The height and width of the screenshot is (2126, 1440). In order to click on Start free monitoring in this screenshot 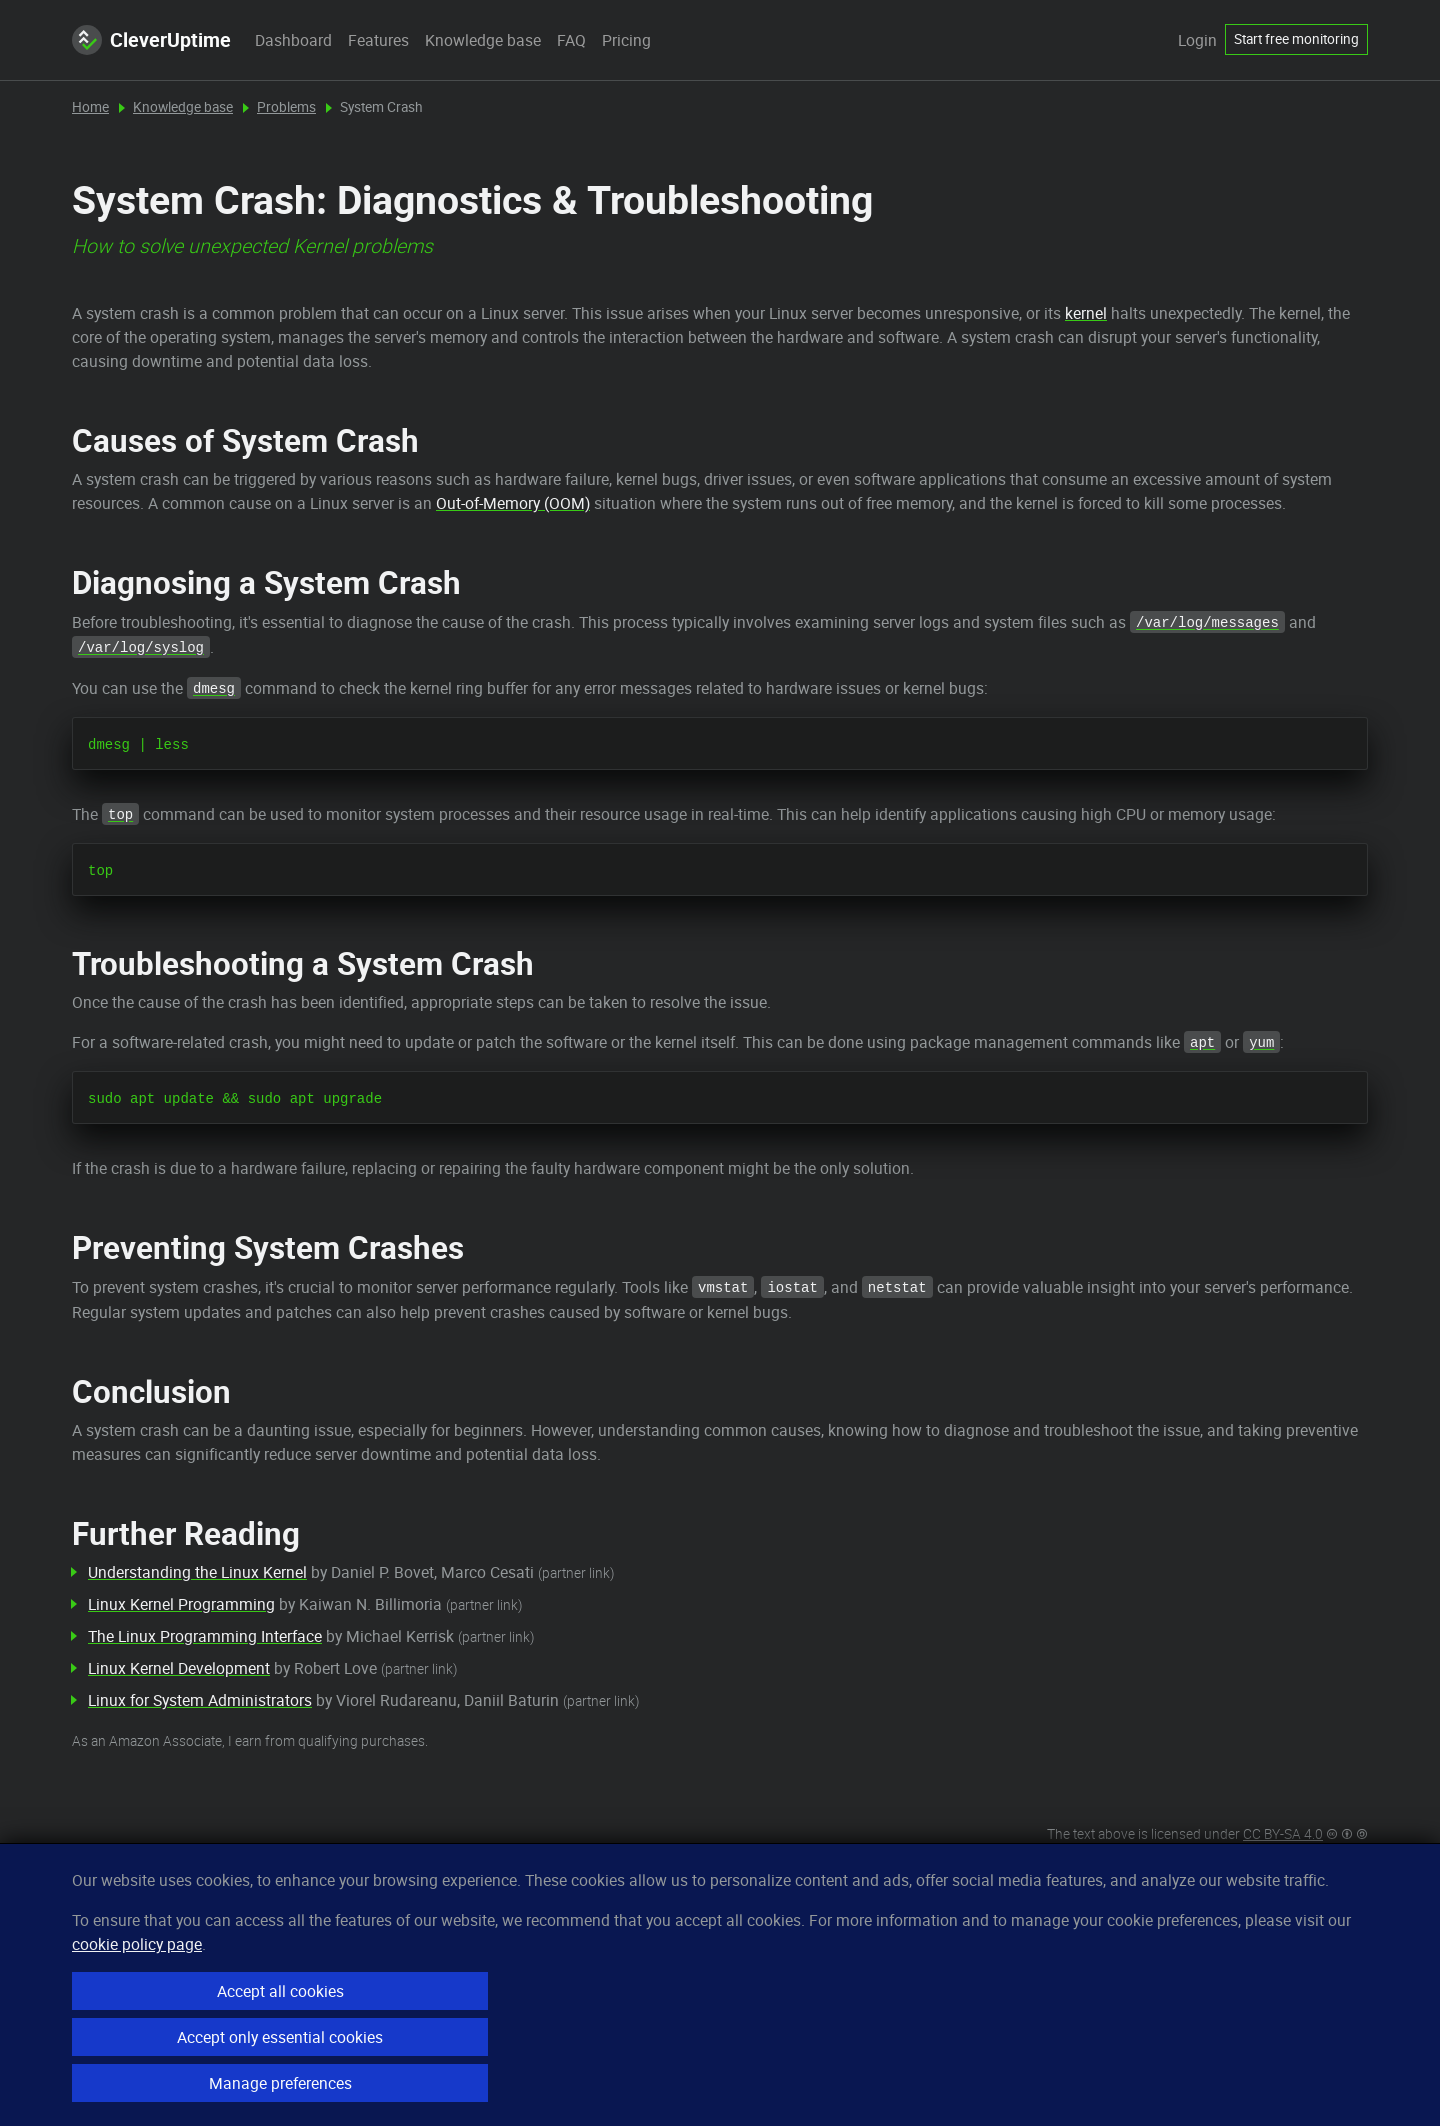, I will do `click(1296, 39)`.